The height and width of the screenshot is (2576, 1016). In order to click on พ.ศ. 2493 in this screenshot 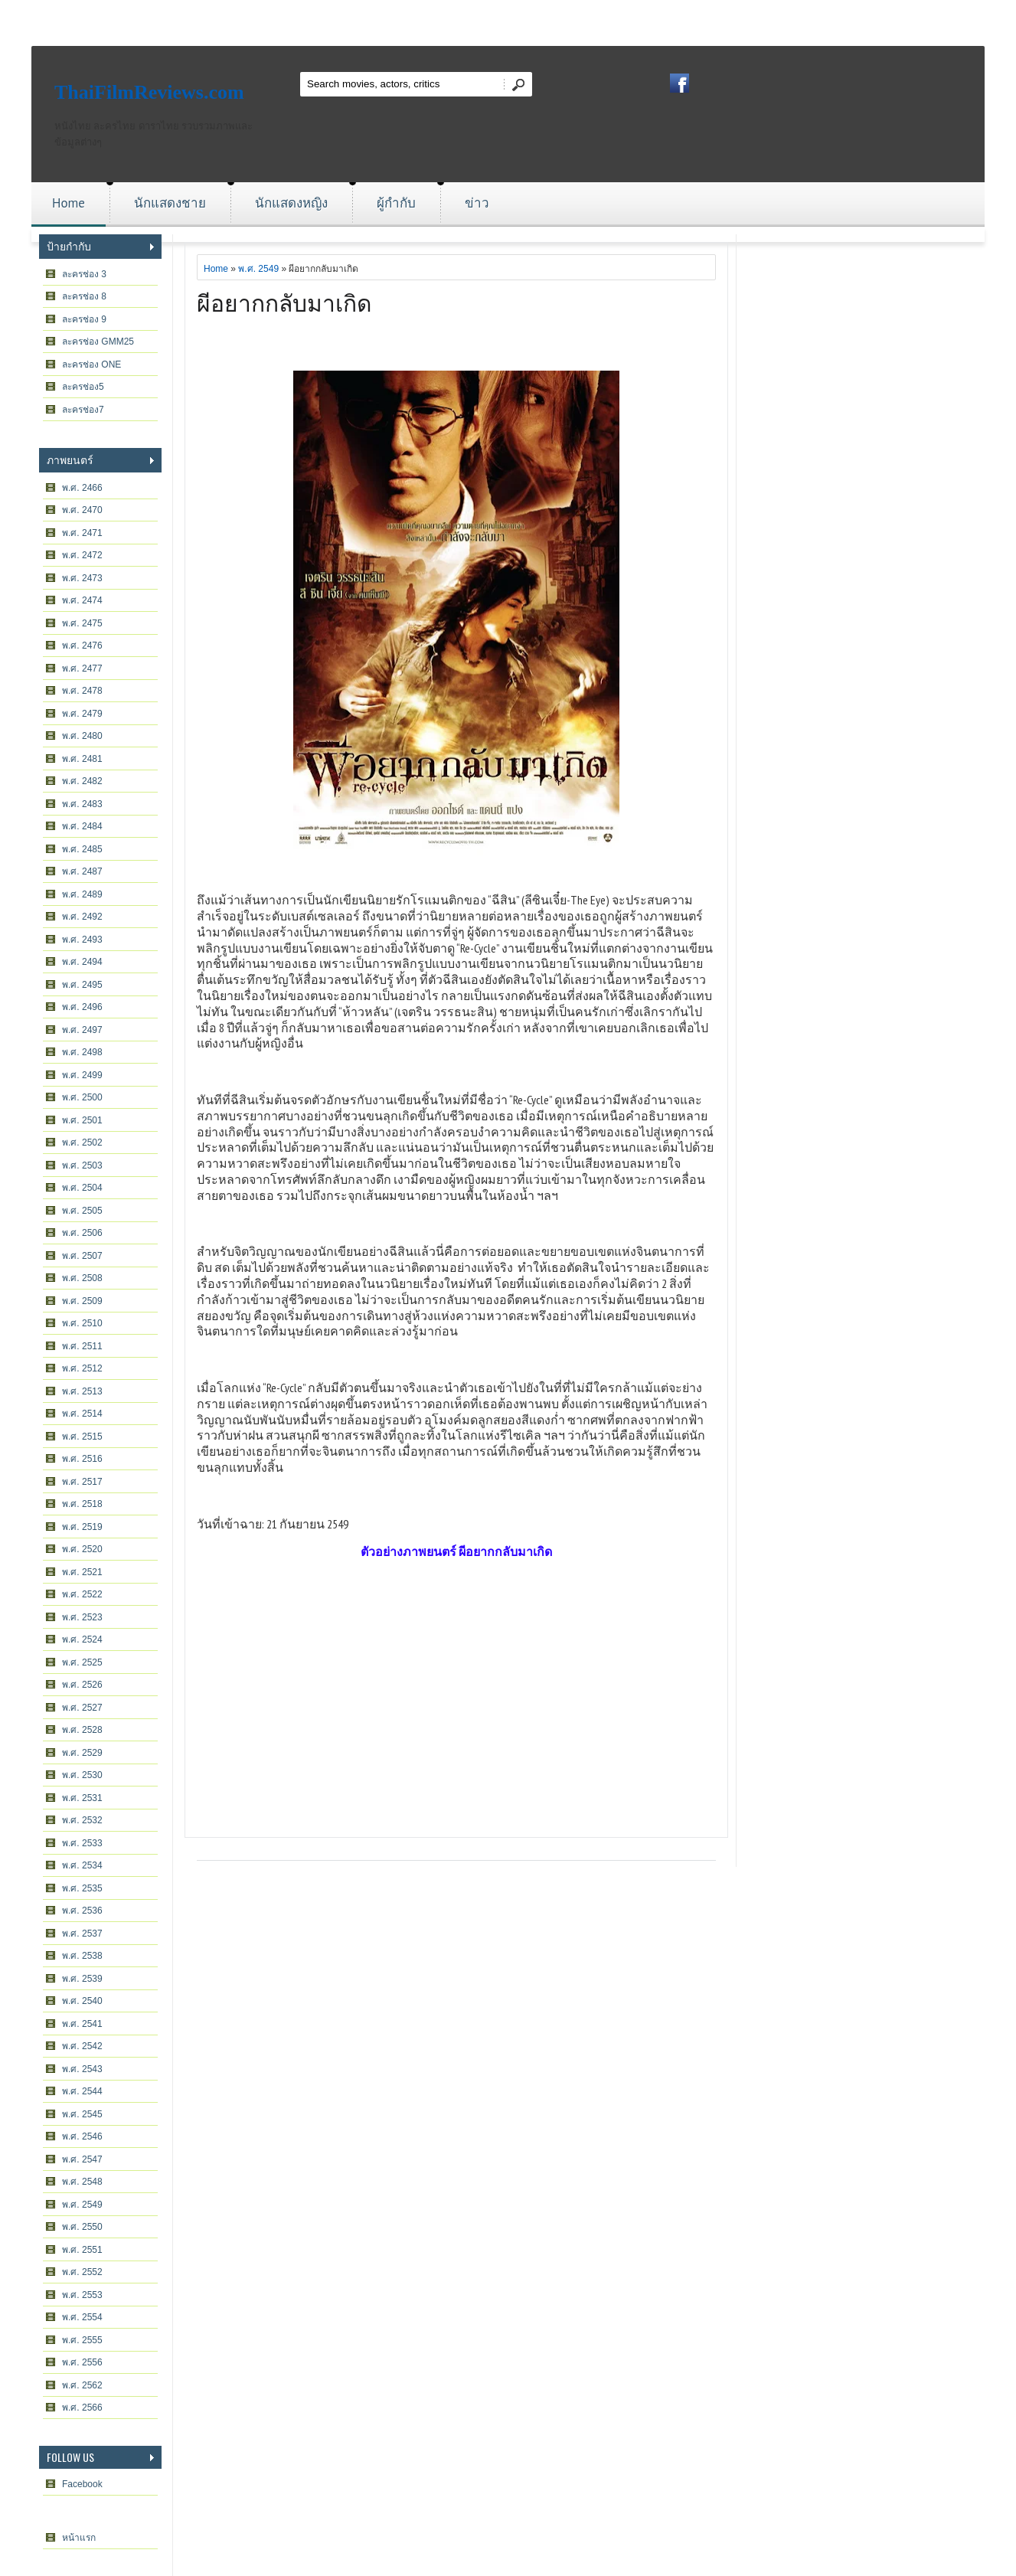, I will do `click(82, 939)`.